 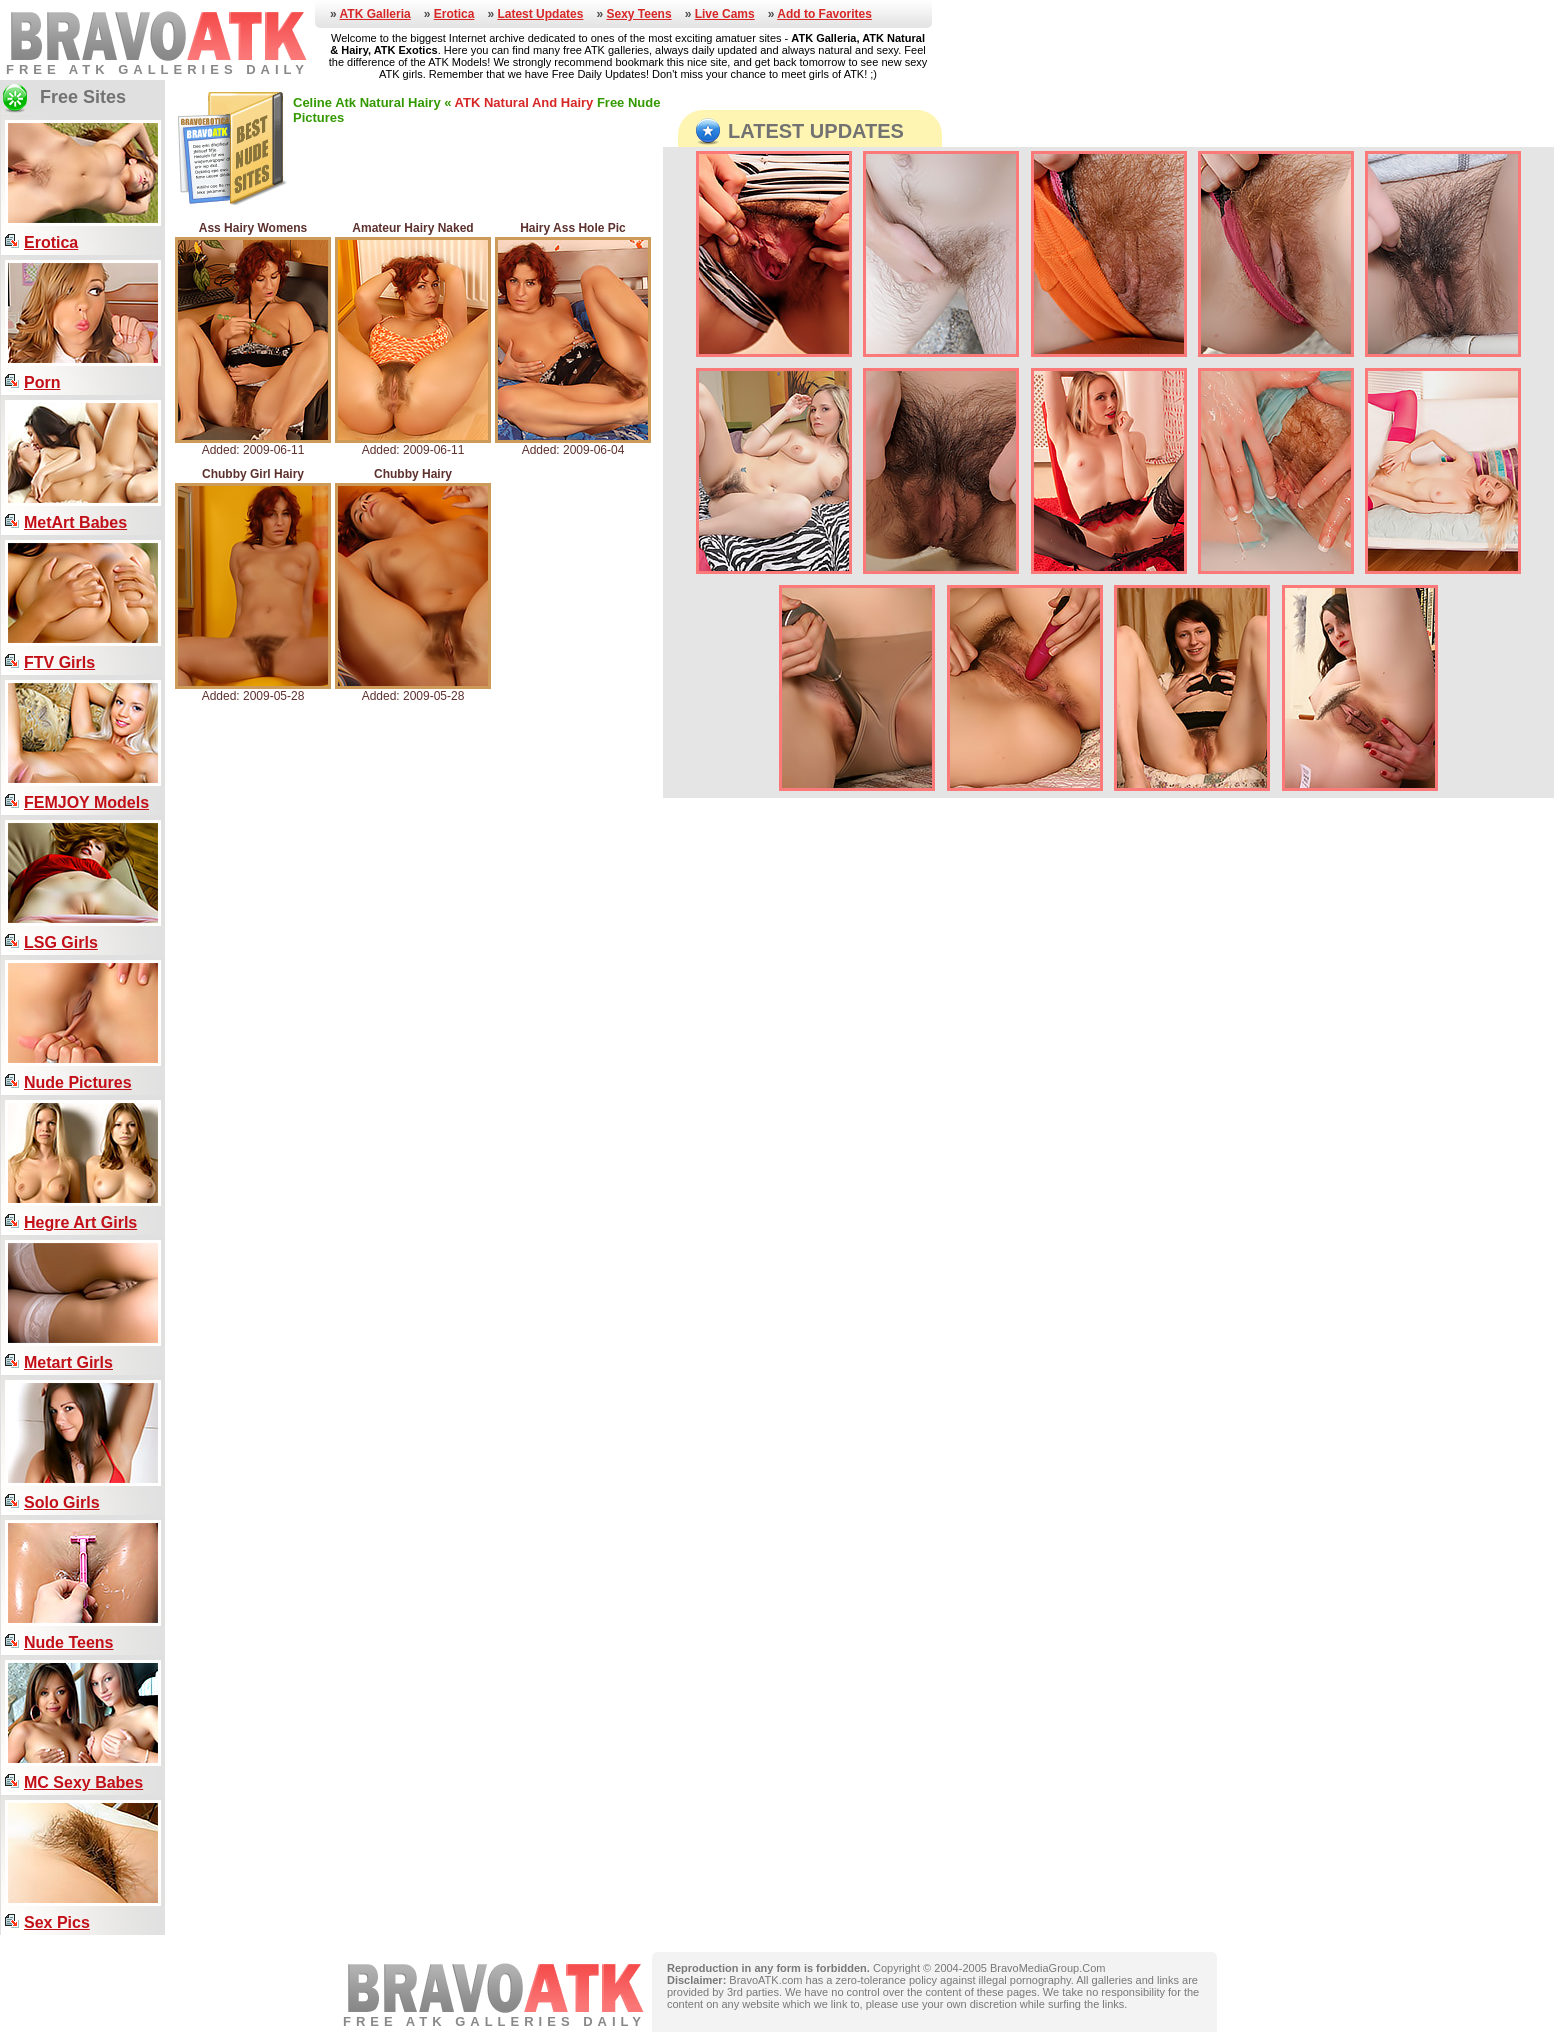 What do you see at coordinates (524, 102) in the screenshot?
I see `ATK Natural And Hairy` at bounding box center [524, 102].